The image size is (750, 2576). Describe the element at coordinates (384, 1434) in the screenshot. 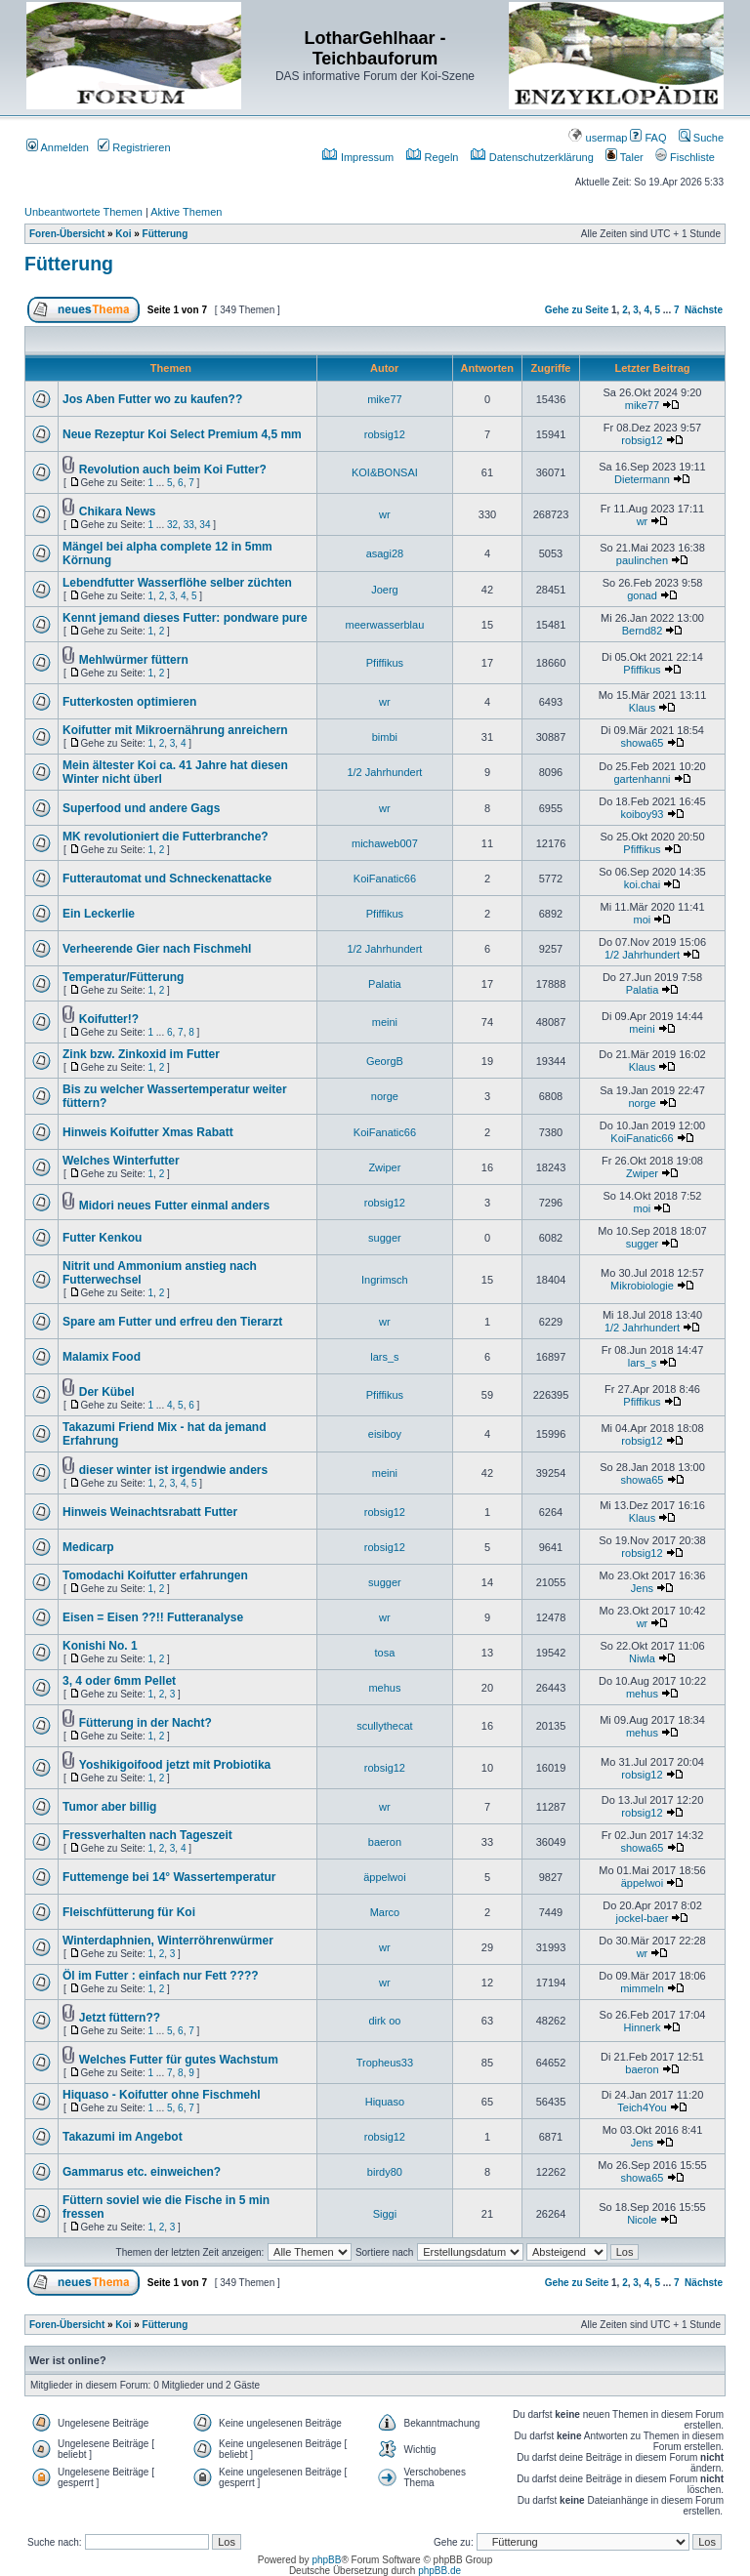

I see `eisiboy` at that location.